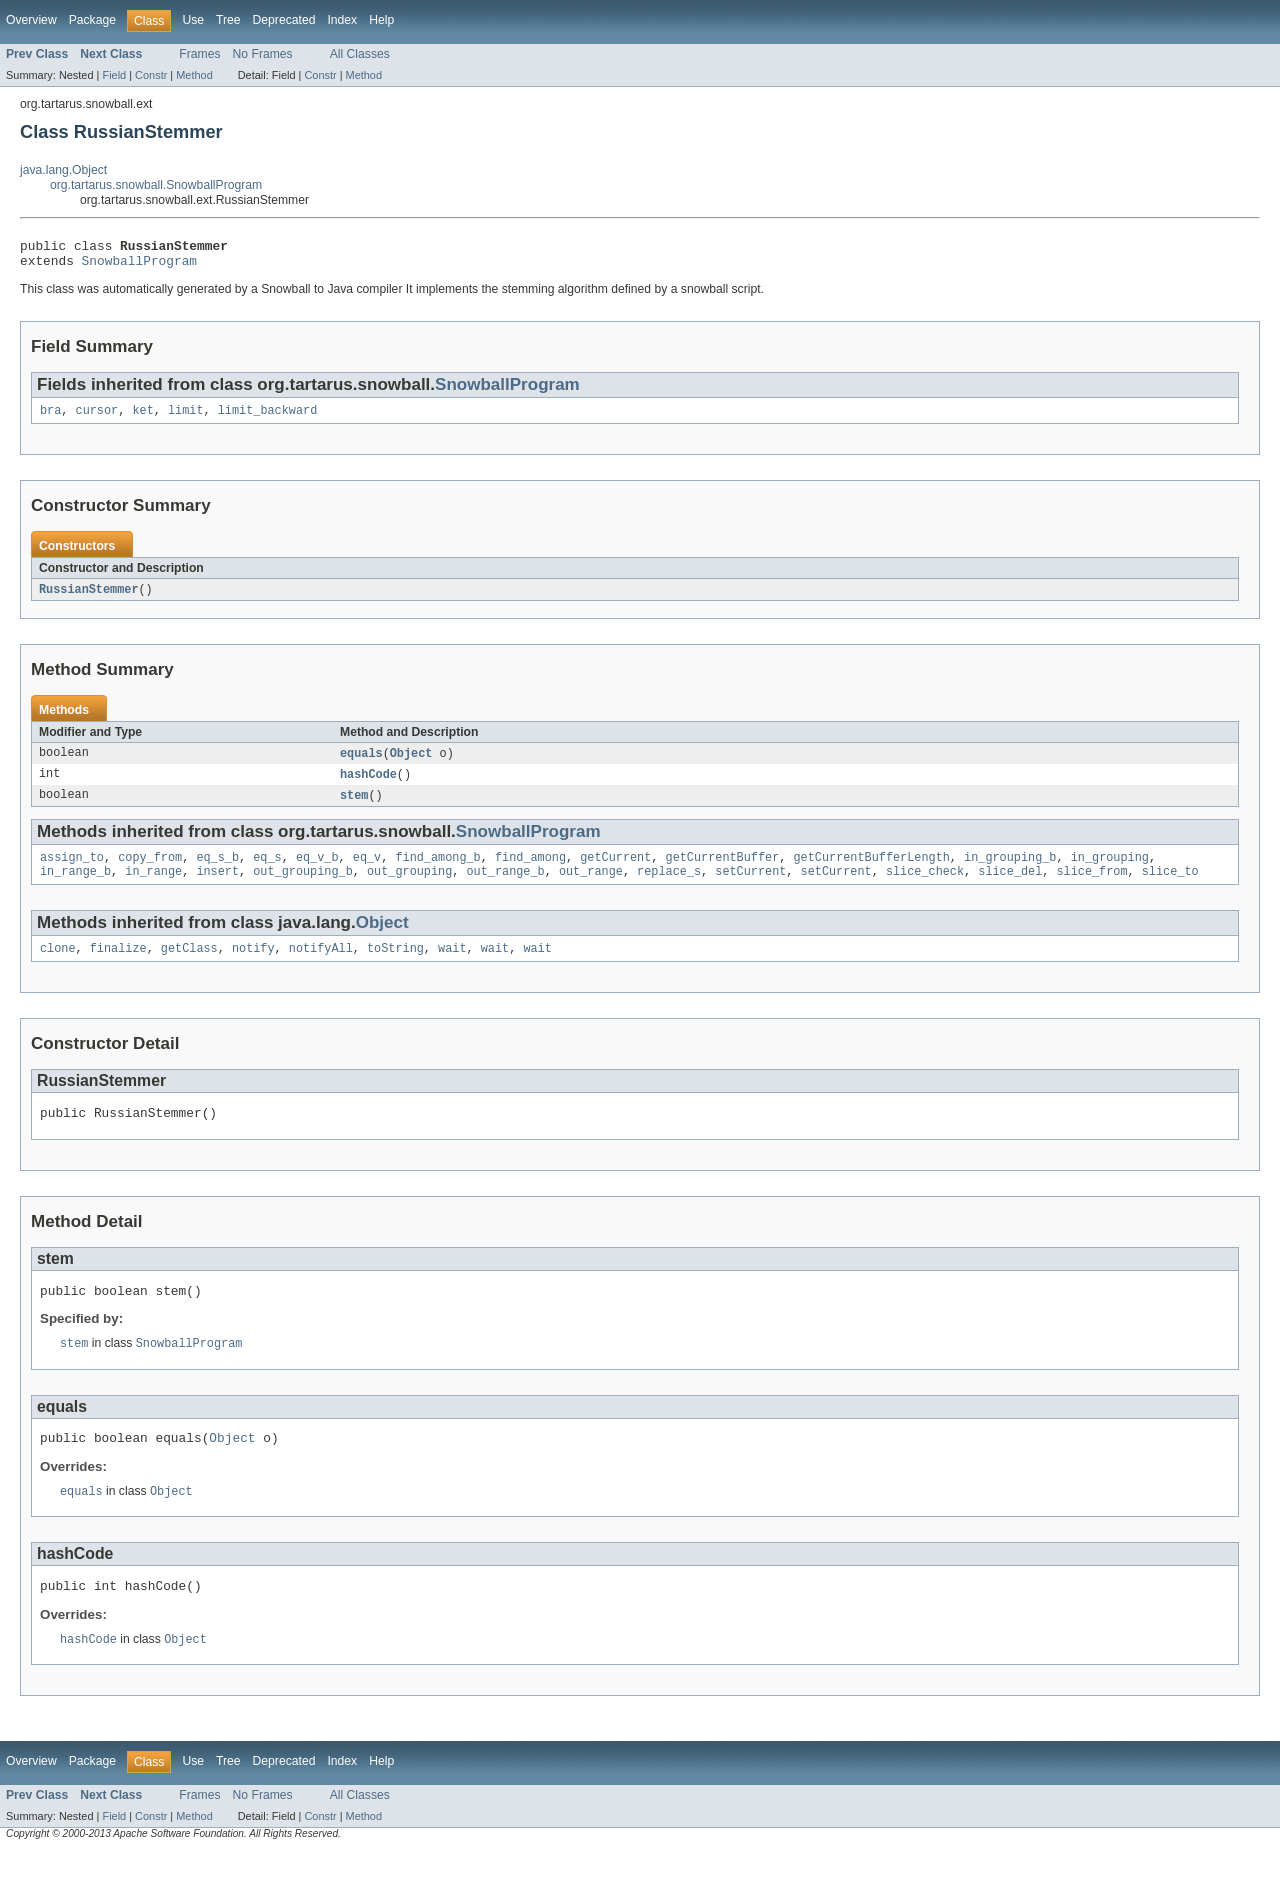 The image size is (1280, 1884). What do you see at coordinates (1010, 887) in the screenshot?
I see `slice_del` at bounding box center [1010, 887].